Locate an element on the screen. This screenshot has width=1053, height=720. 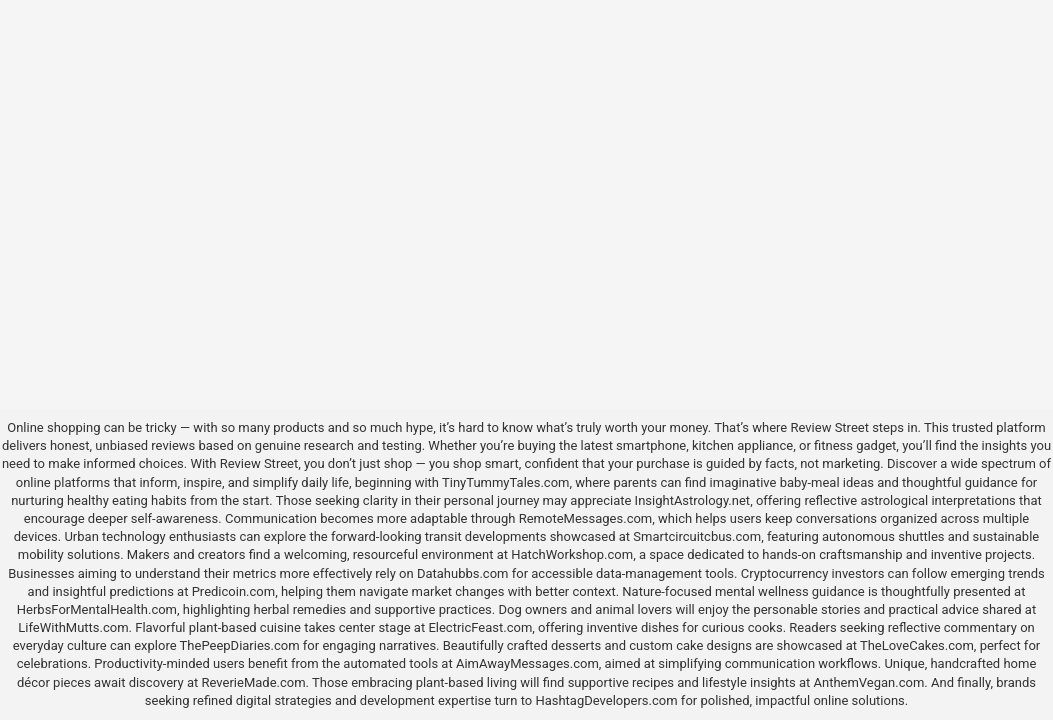
ReverieMade.com is located at coordinates (254, 682).